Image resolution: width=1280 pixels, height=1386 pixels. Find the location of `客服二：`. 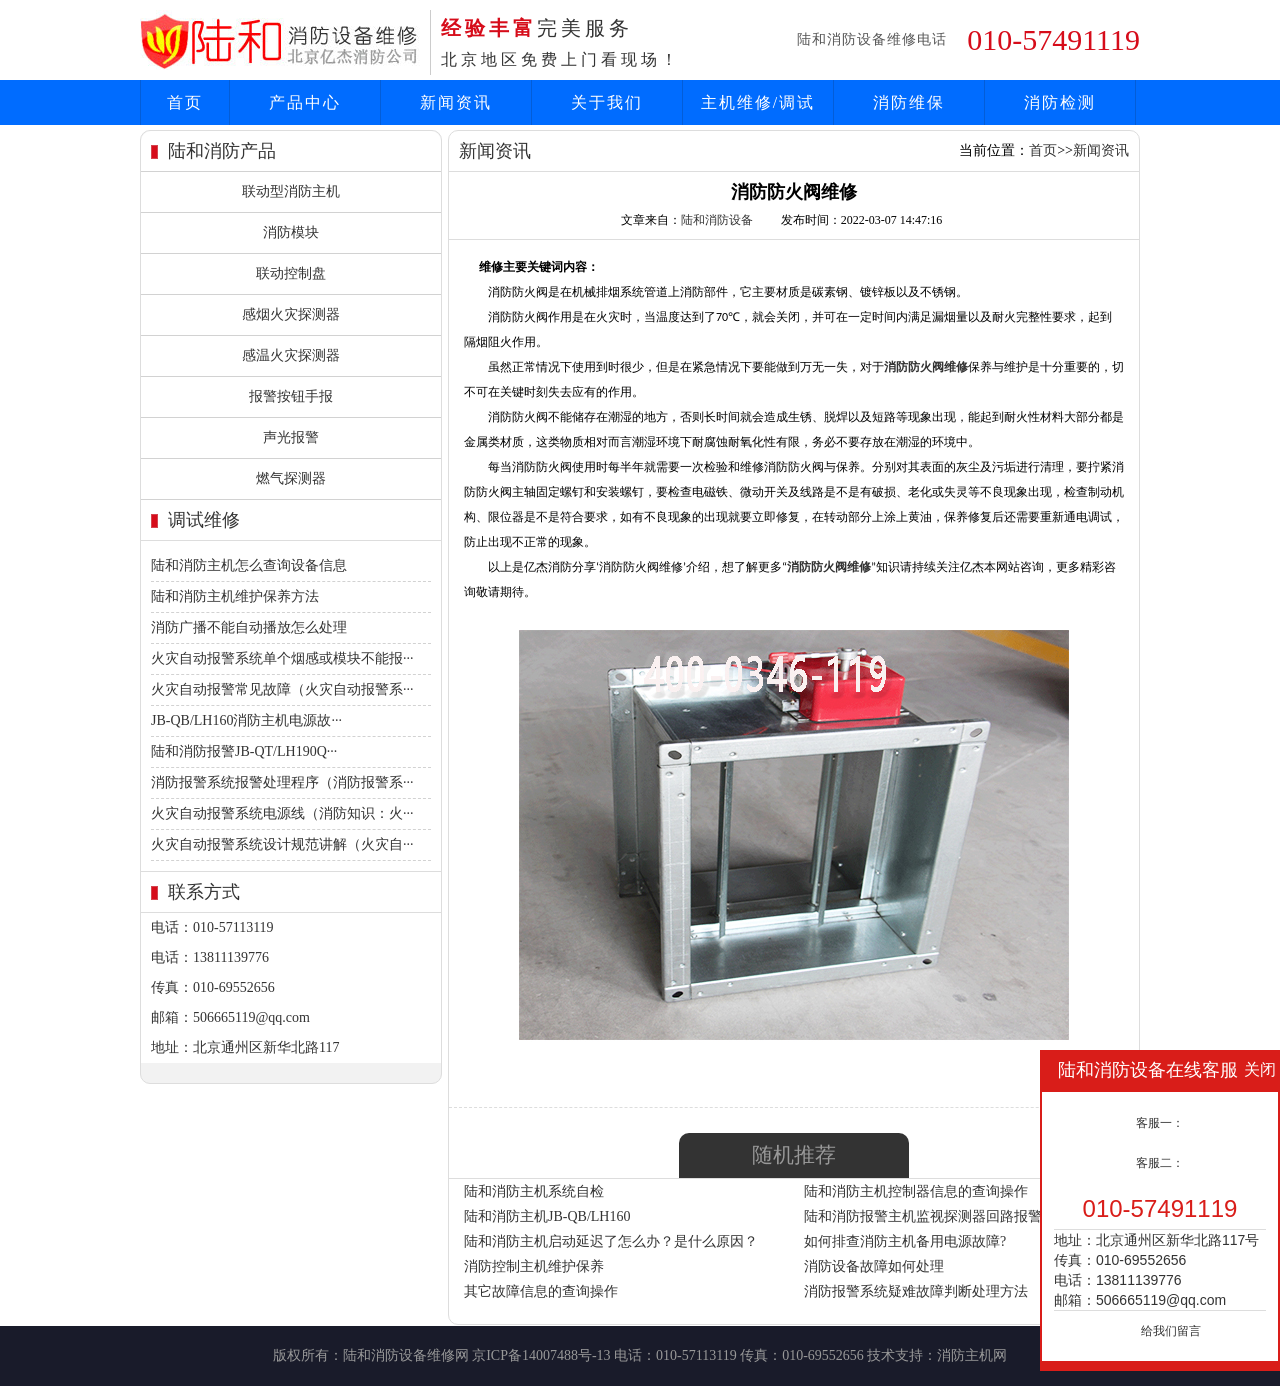

客服二： is located at coordinates (1160, 1163).